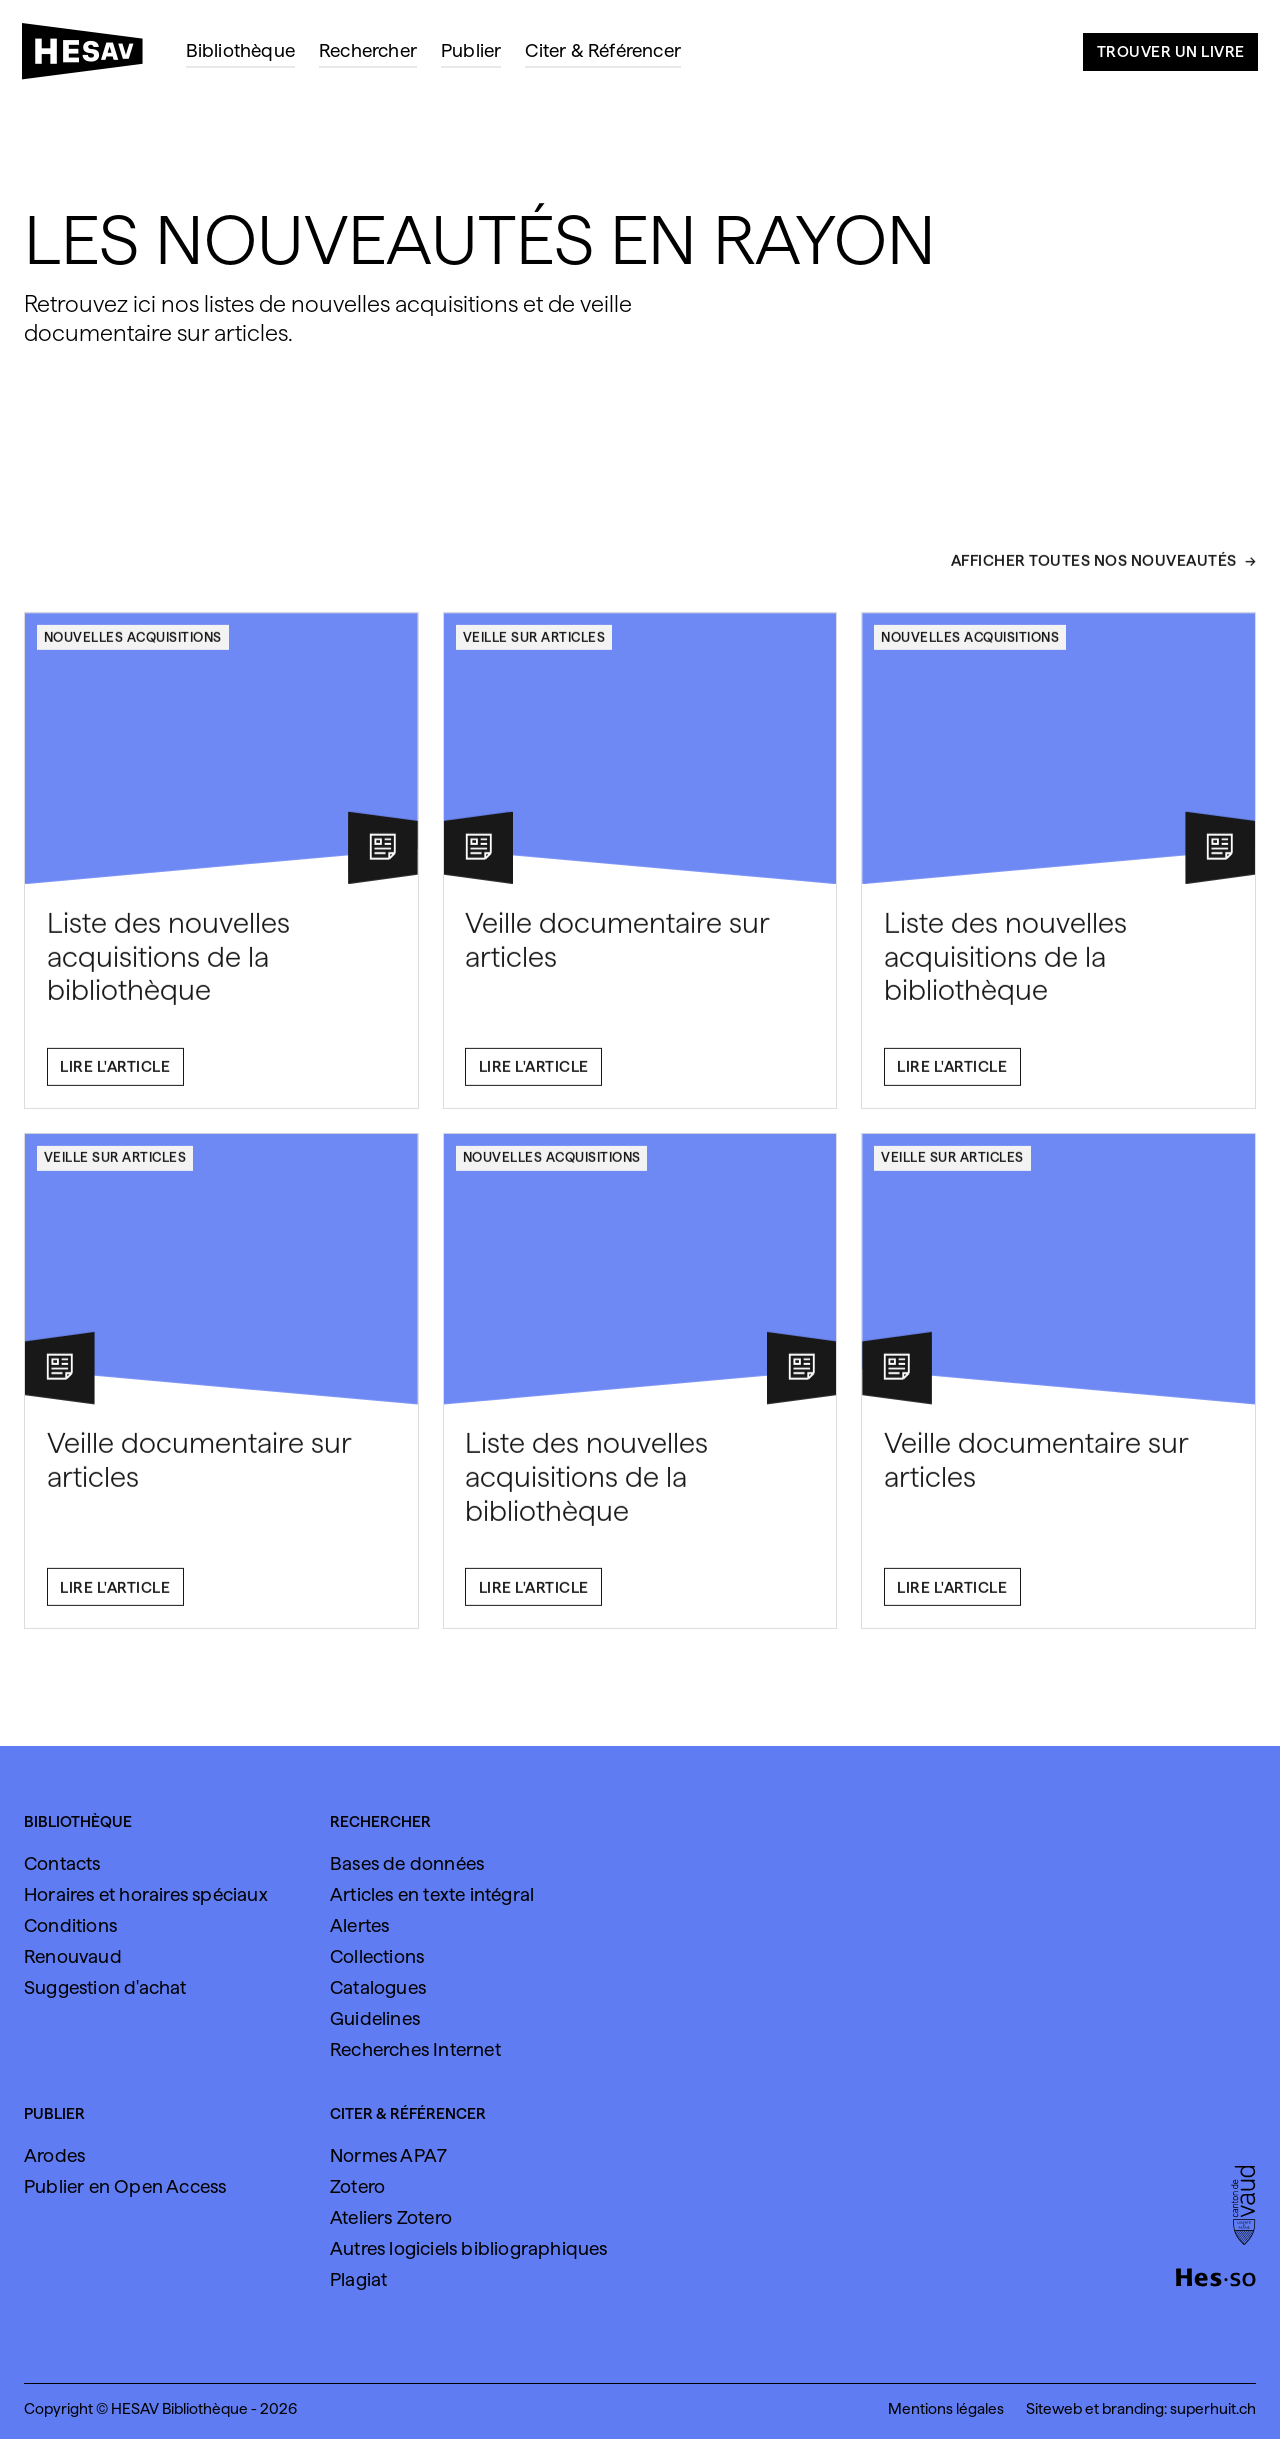 This screenshot has width=1280, height=2439. I want to click on Conditions, so click(70, 1925).